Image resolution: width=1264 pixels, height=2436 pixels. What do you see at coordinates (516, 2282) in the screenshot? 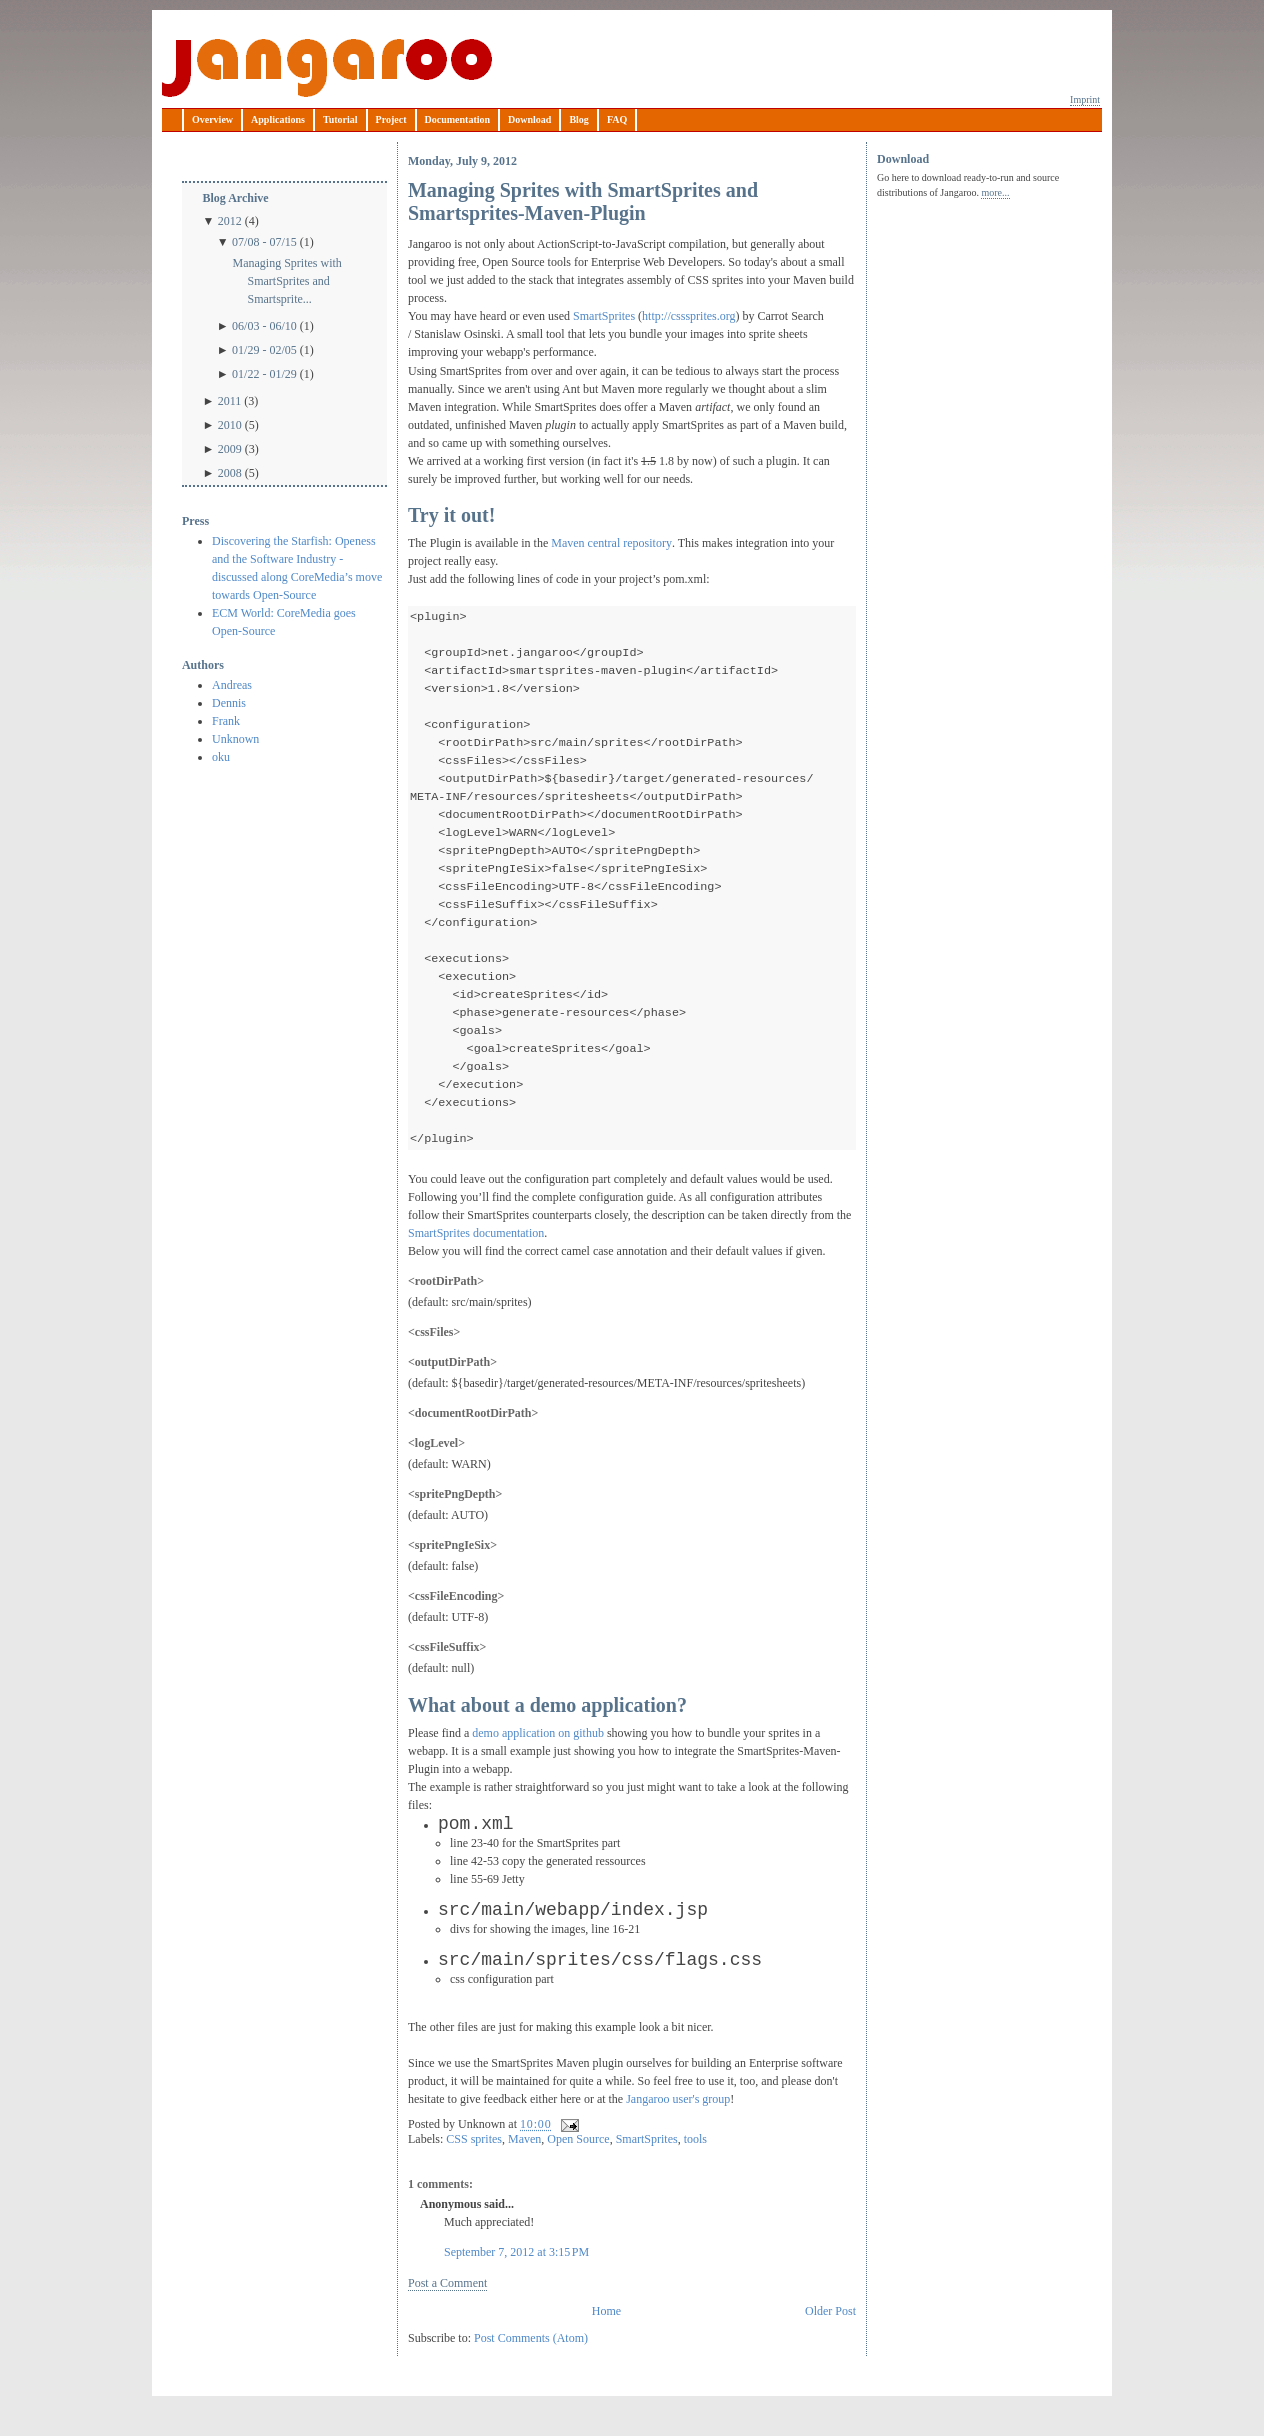
I see `September 7, 2012 at 3:15 PM` at bounding box center [516, 2282].